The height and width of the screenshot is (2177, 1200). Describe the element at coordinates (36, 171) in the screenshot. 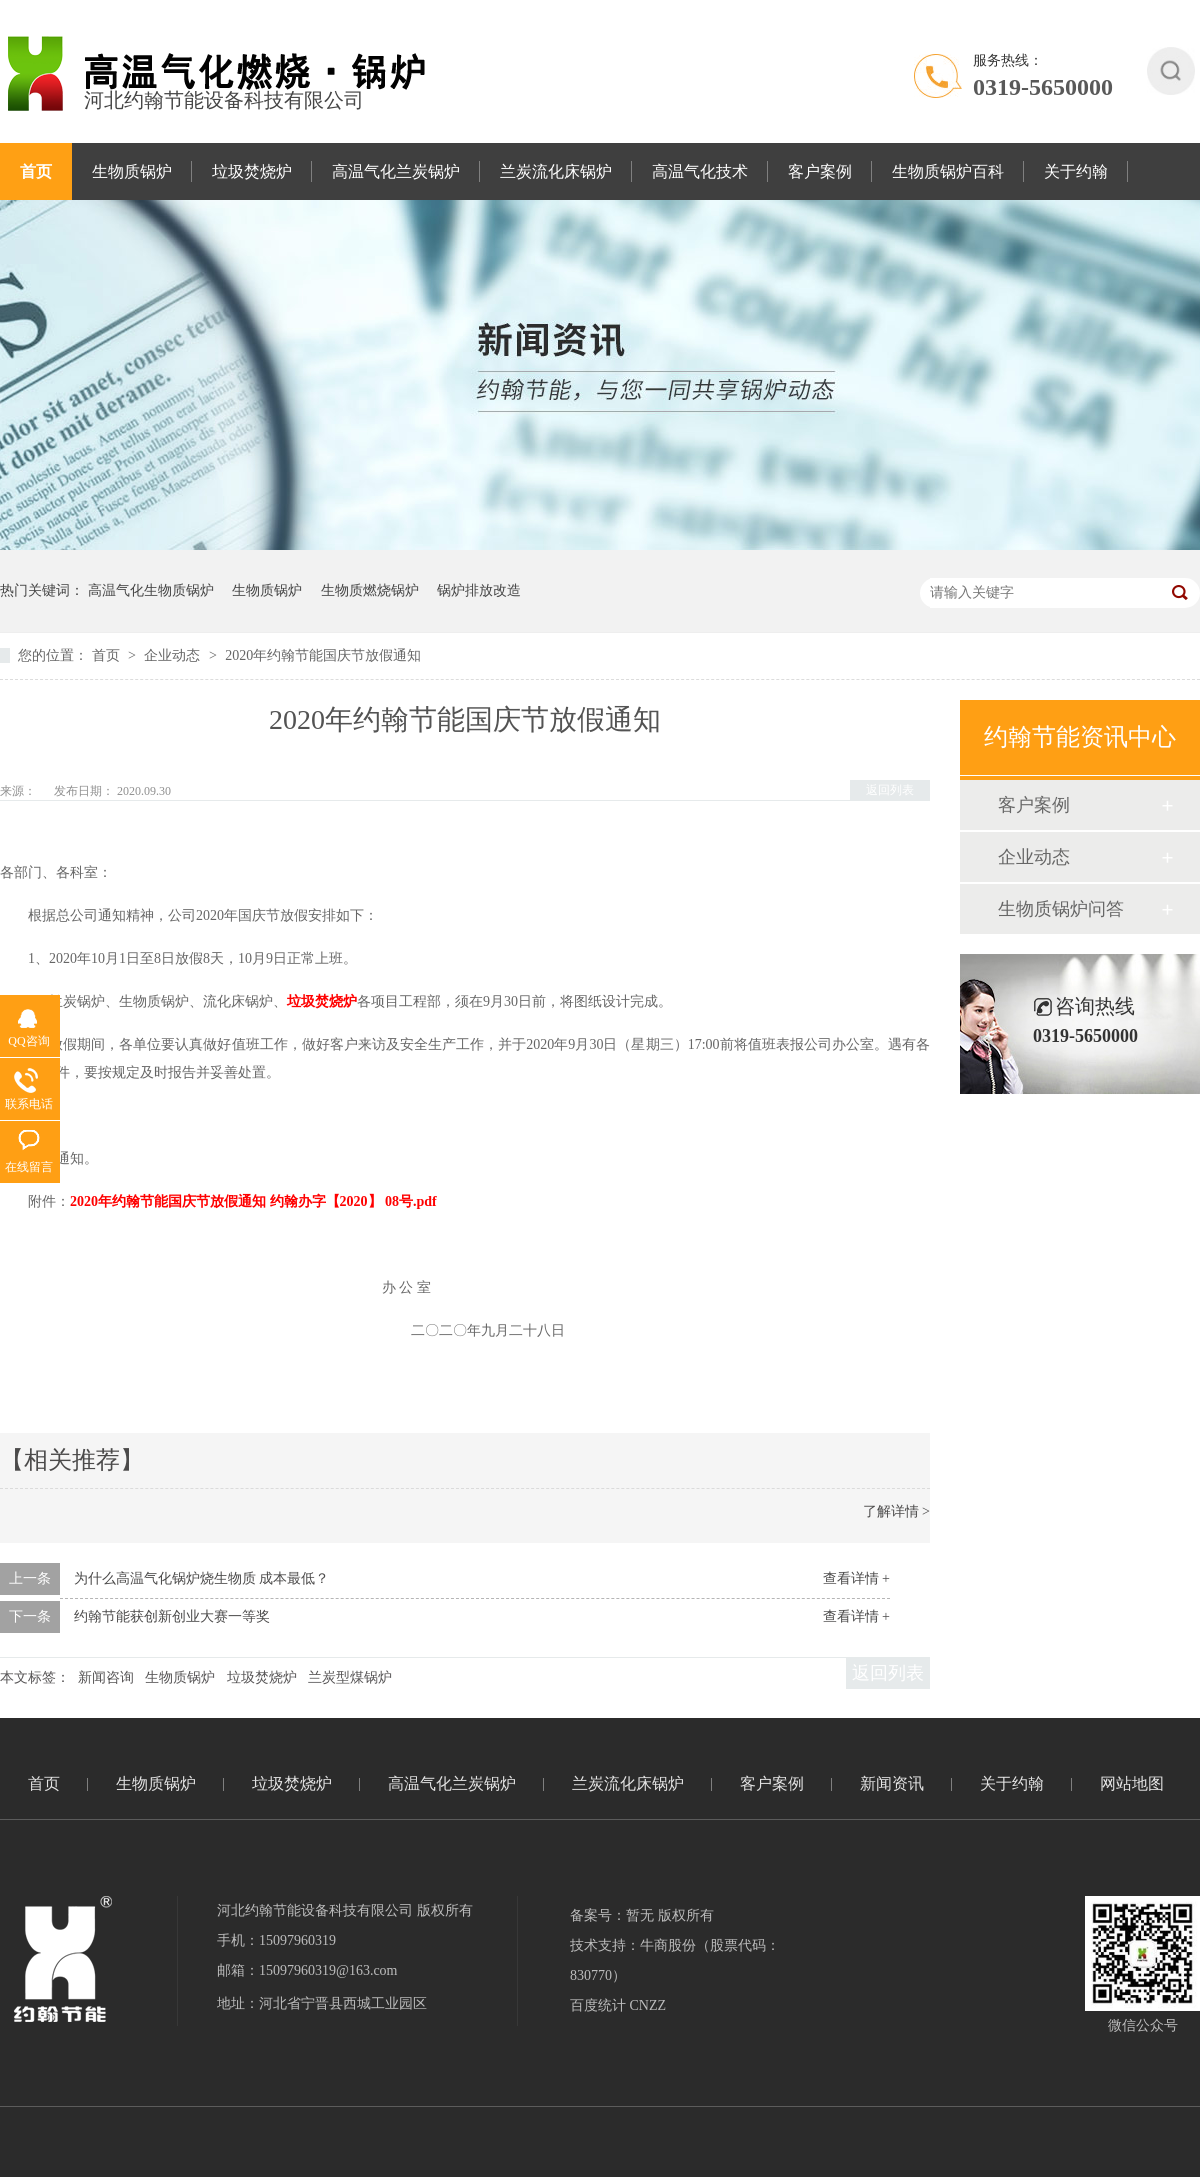

I see `首页` at that location.